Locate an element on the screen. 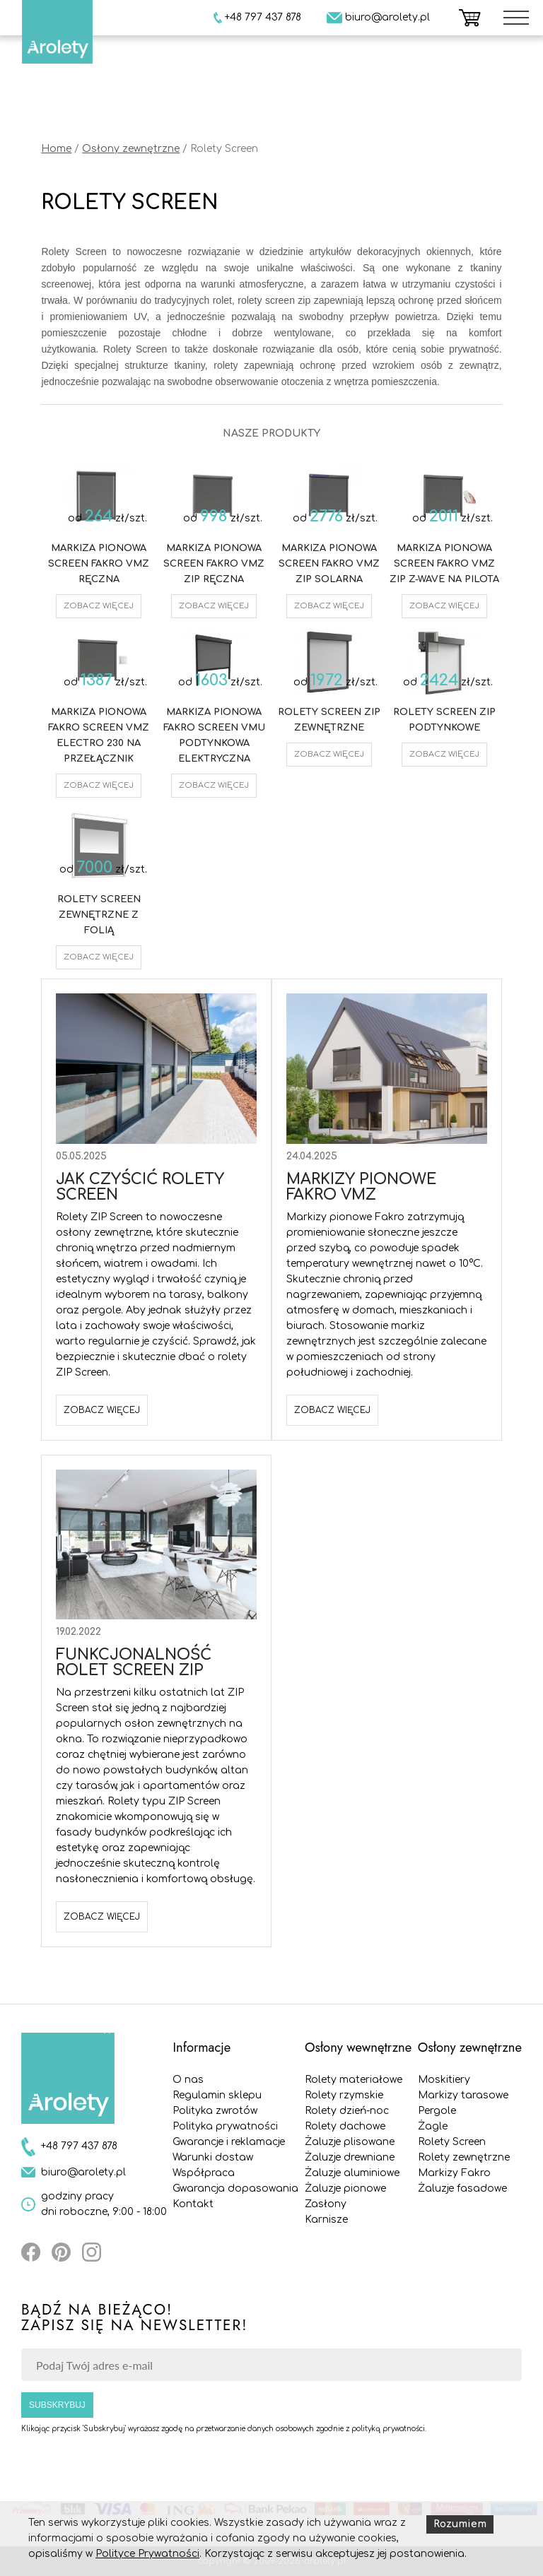 This screenshot has height=2576, width=543. Pergole is located at coordinates (437, 2110).